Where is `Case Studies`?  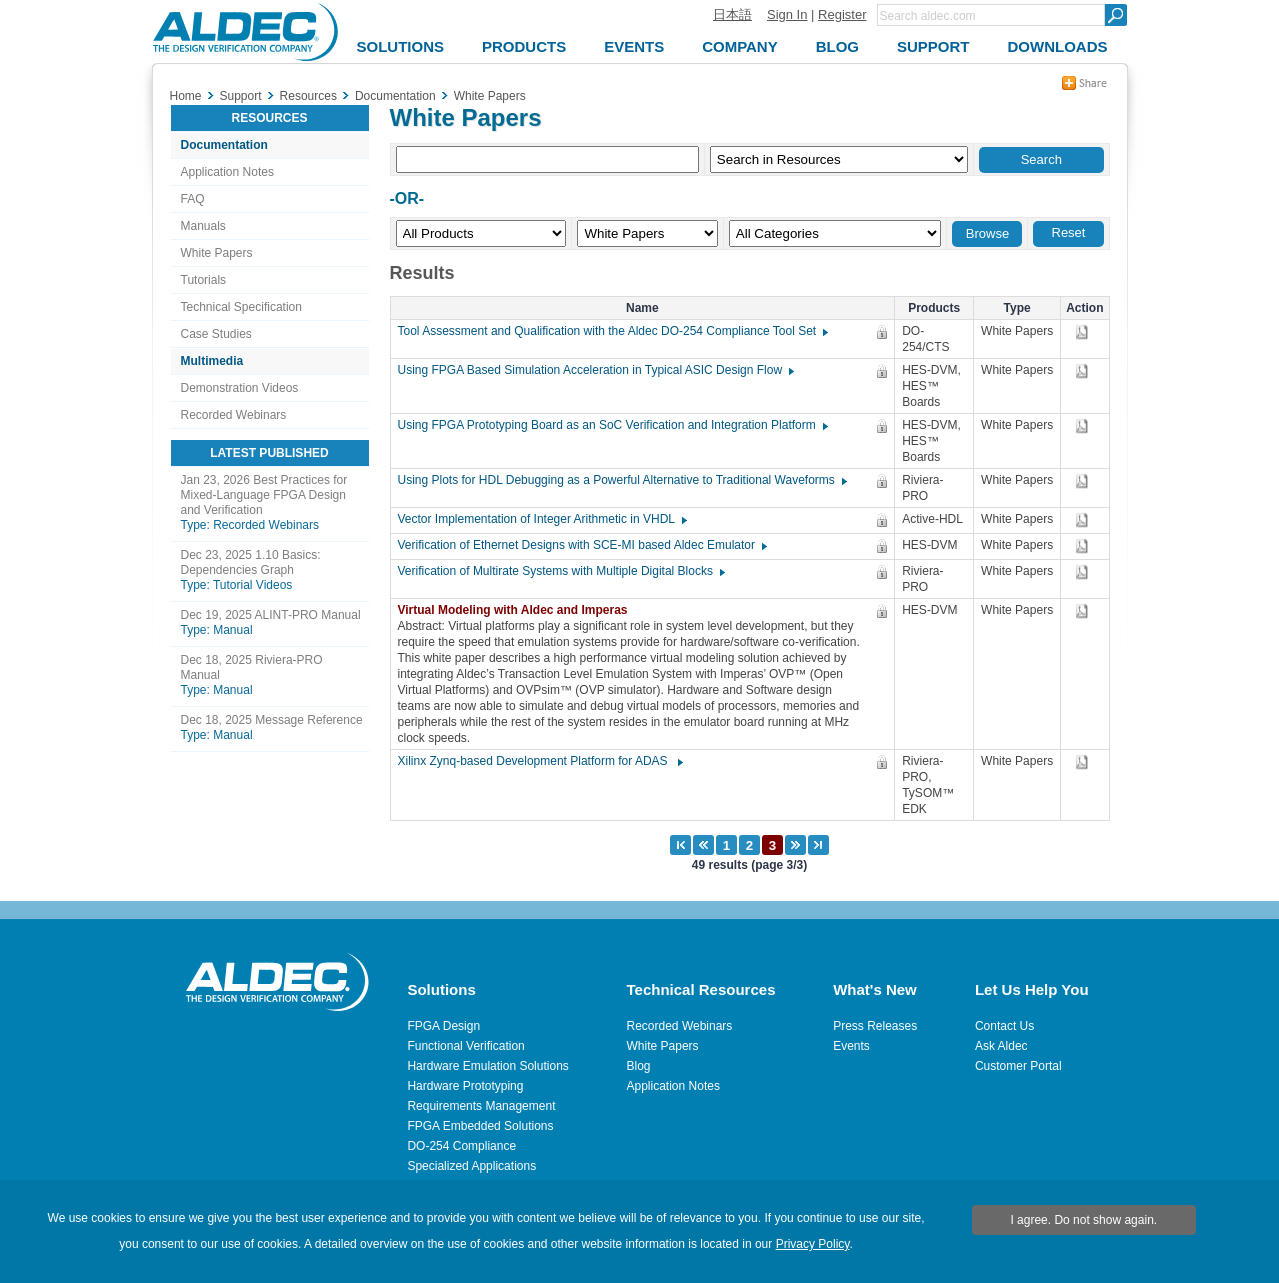
Case Studies is located at coordinates (216, 334).